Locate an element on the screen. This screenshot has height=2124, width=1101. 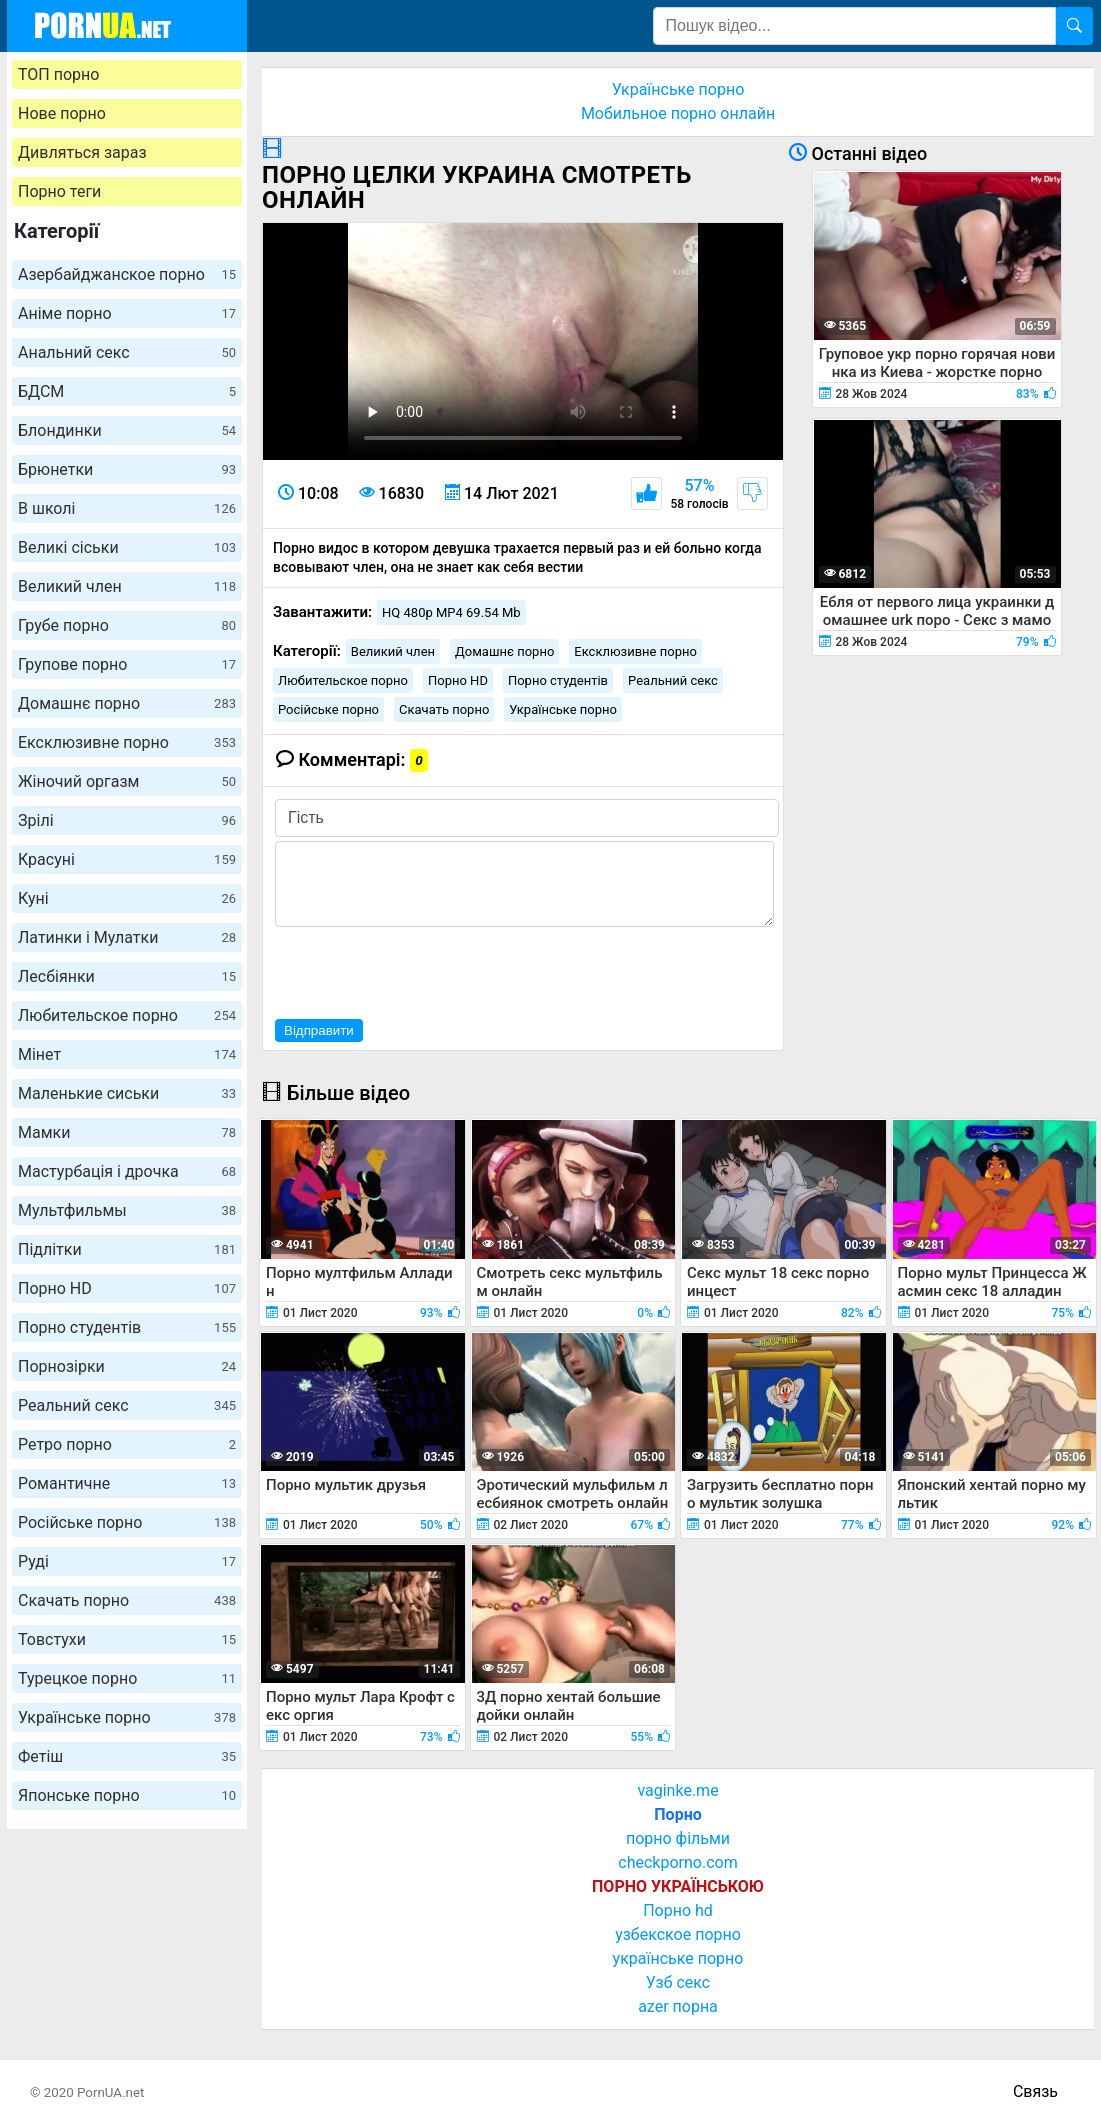
В школі is located at coordinates (127, 508).